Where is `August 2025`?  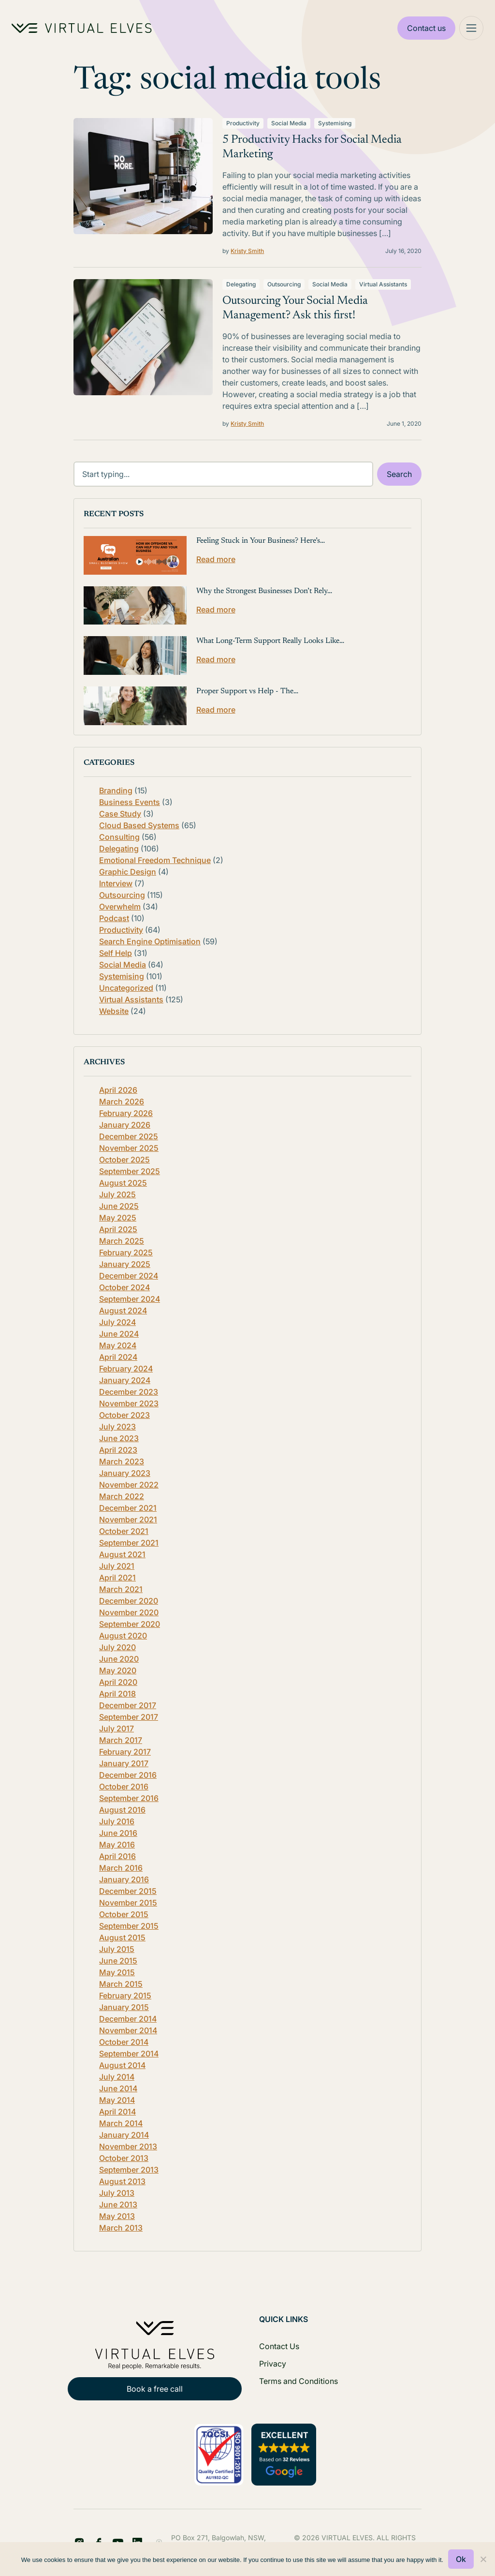
August 2025 is located at coordinates (123, 1183).